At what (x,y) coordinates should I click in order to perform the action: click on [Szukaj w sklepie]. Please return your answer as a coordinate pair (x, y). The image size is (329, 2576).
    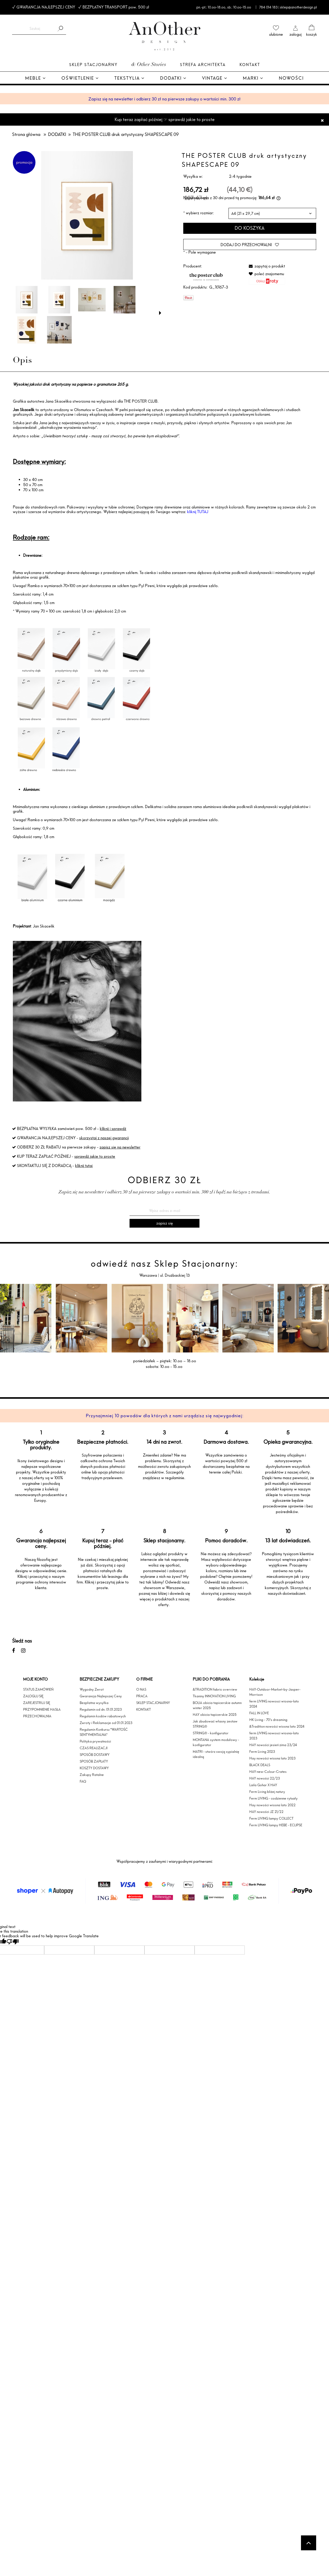
    Looking at the image, I should click on (34, 28).